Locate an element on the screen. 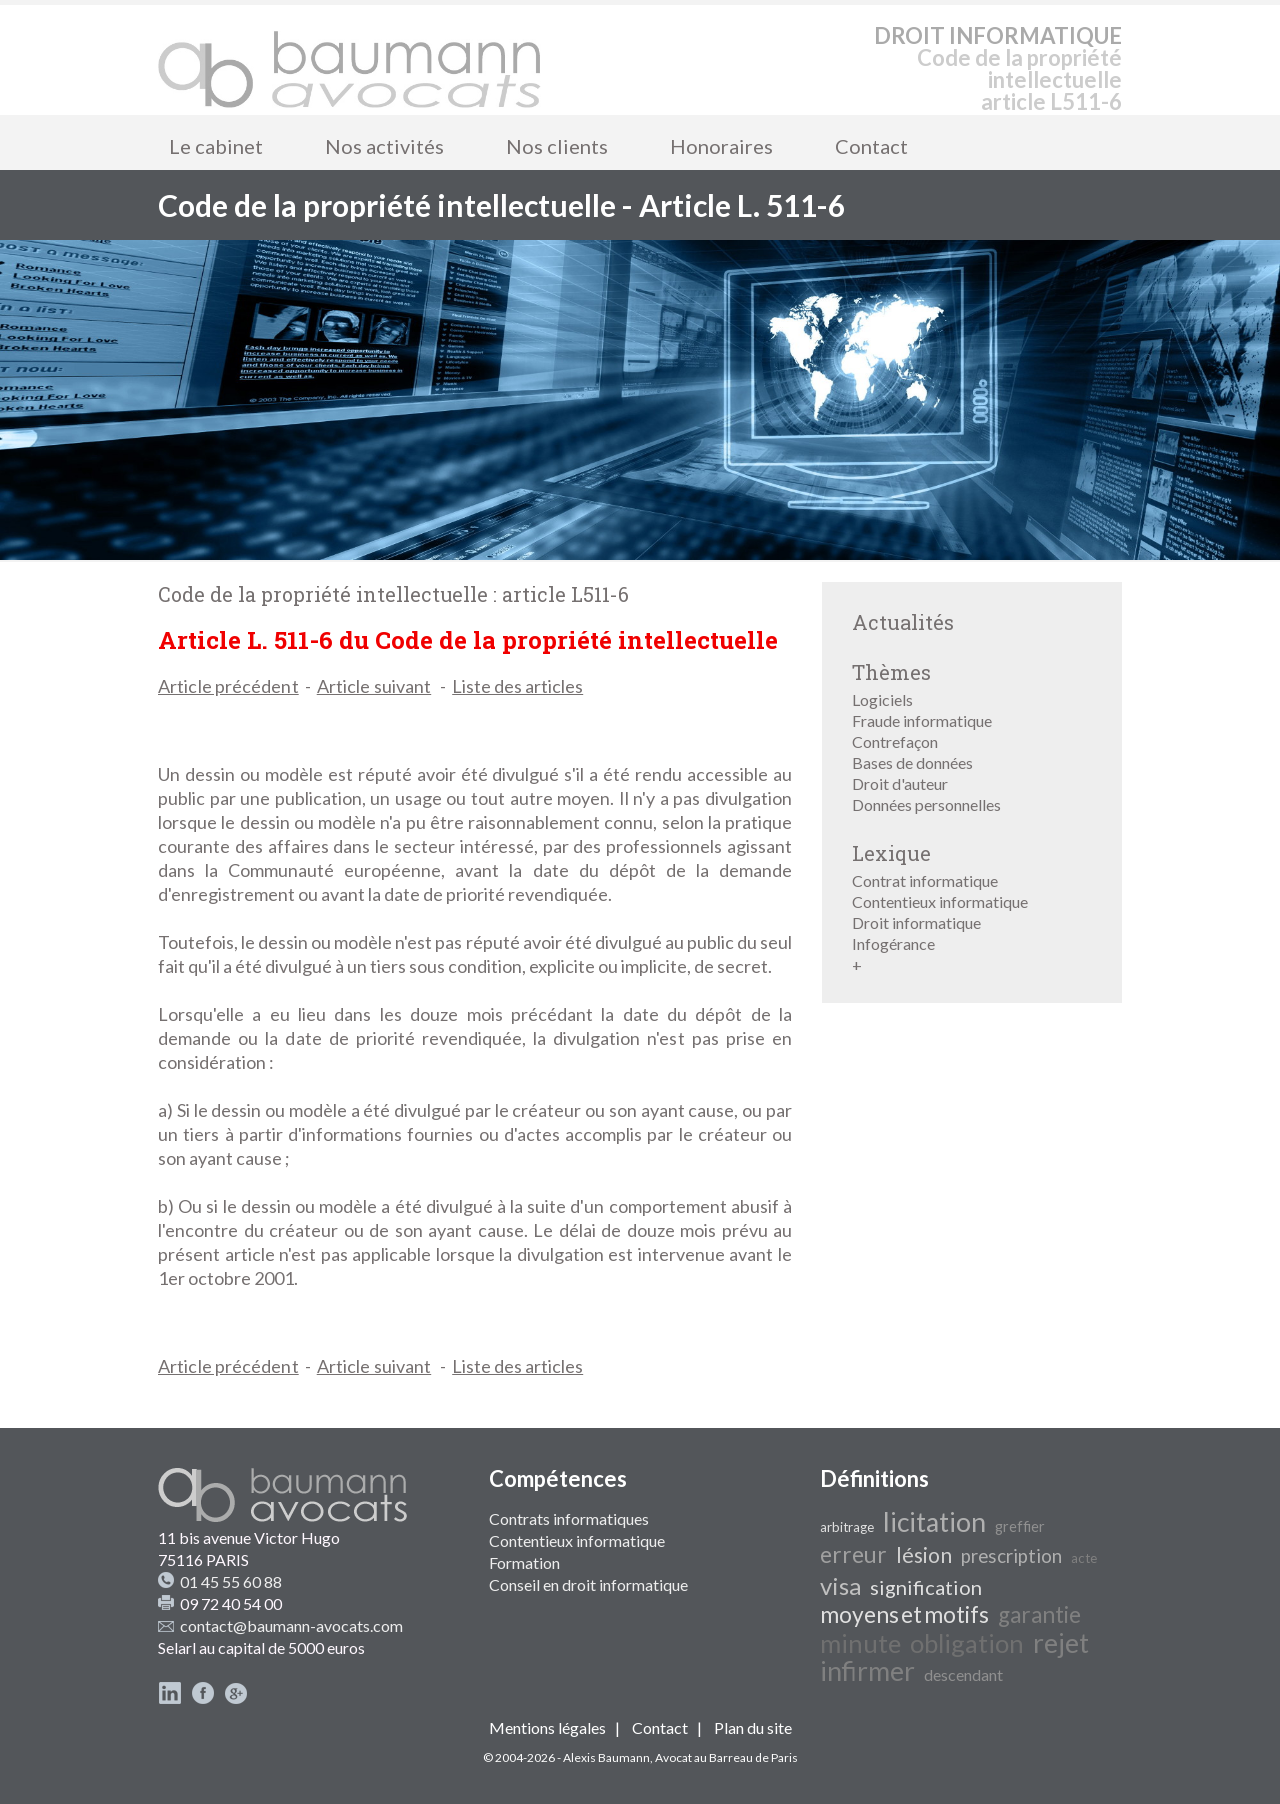 This screenshot has height=1804, width=1280. Honoraires is located at coordinates (721, 146).